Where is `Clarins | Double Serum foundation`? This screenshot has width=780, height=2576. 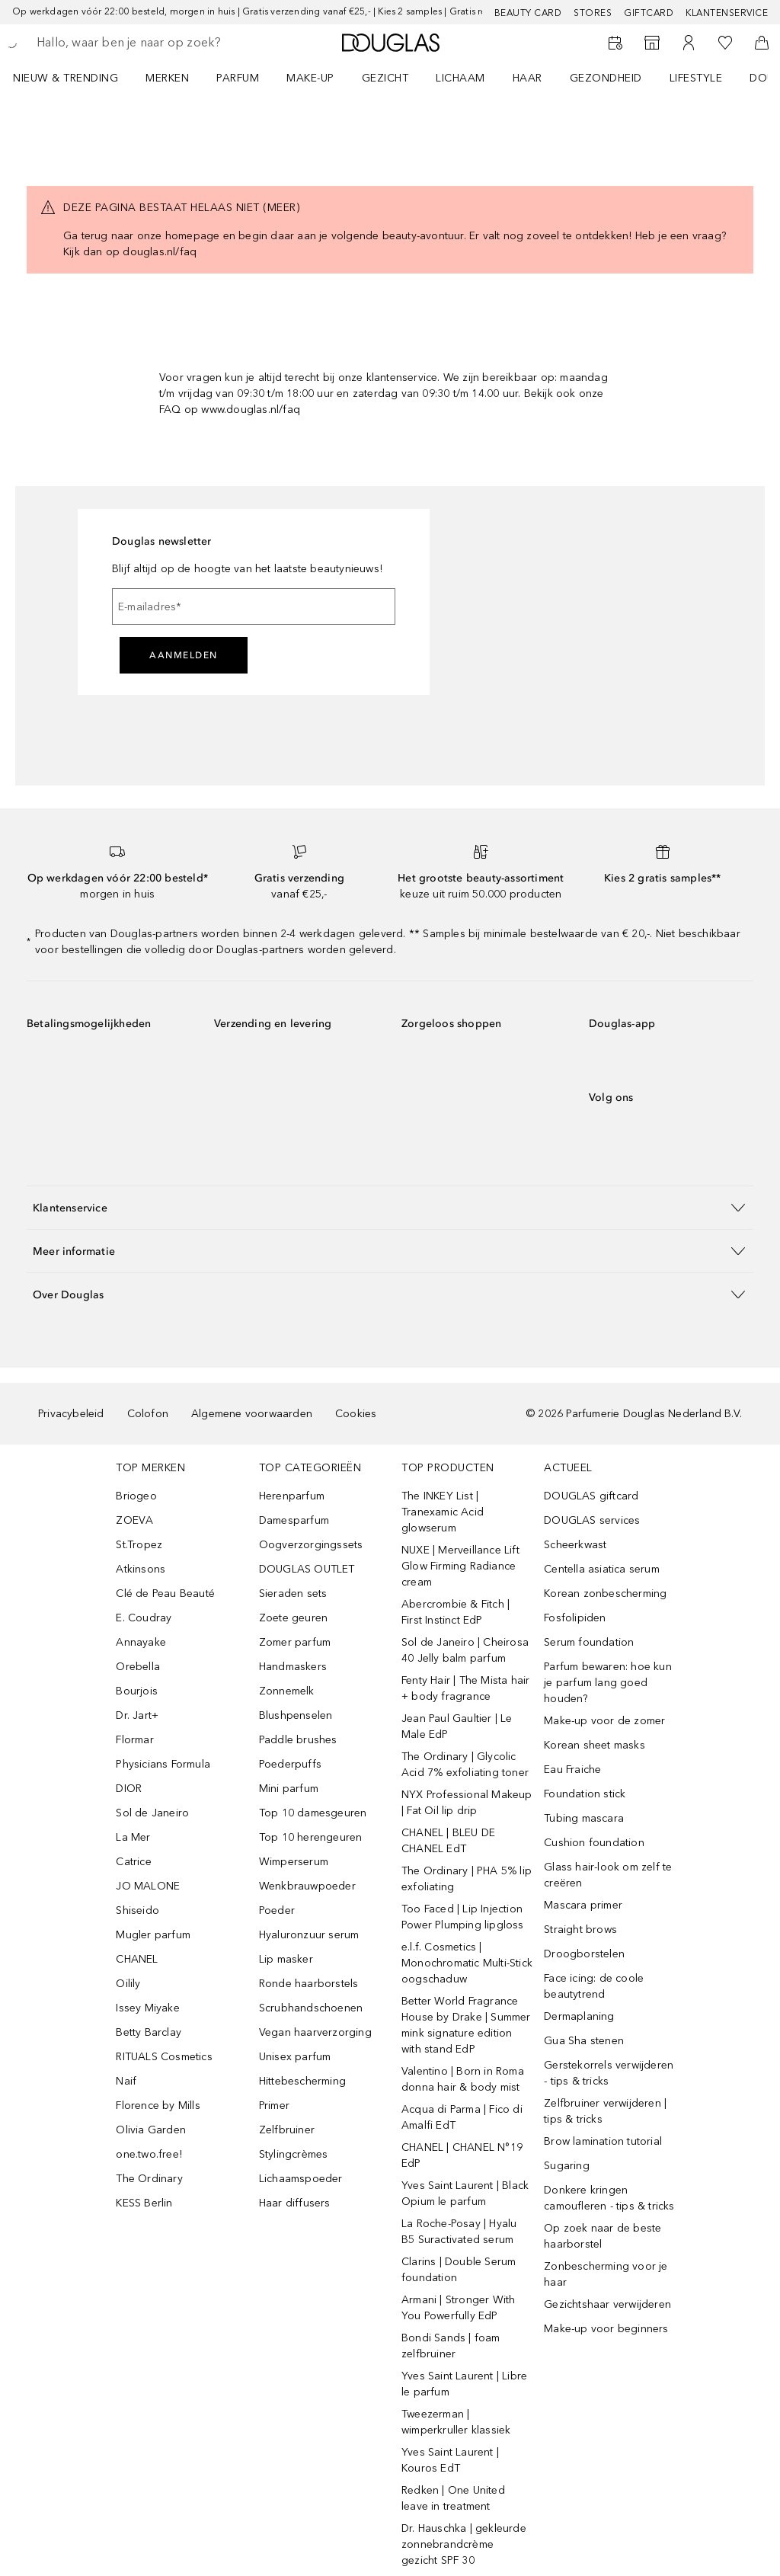 Clarins | Double Serum foundation is located at coordinates (458, 2269).